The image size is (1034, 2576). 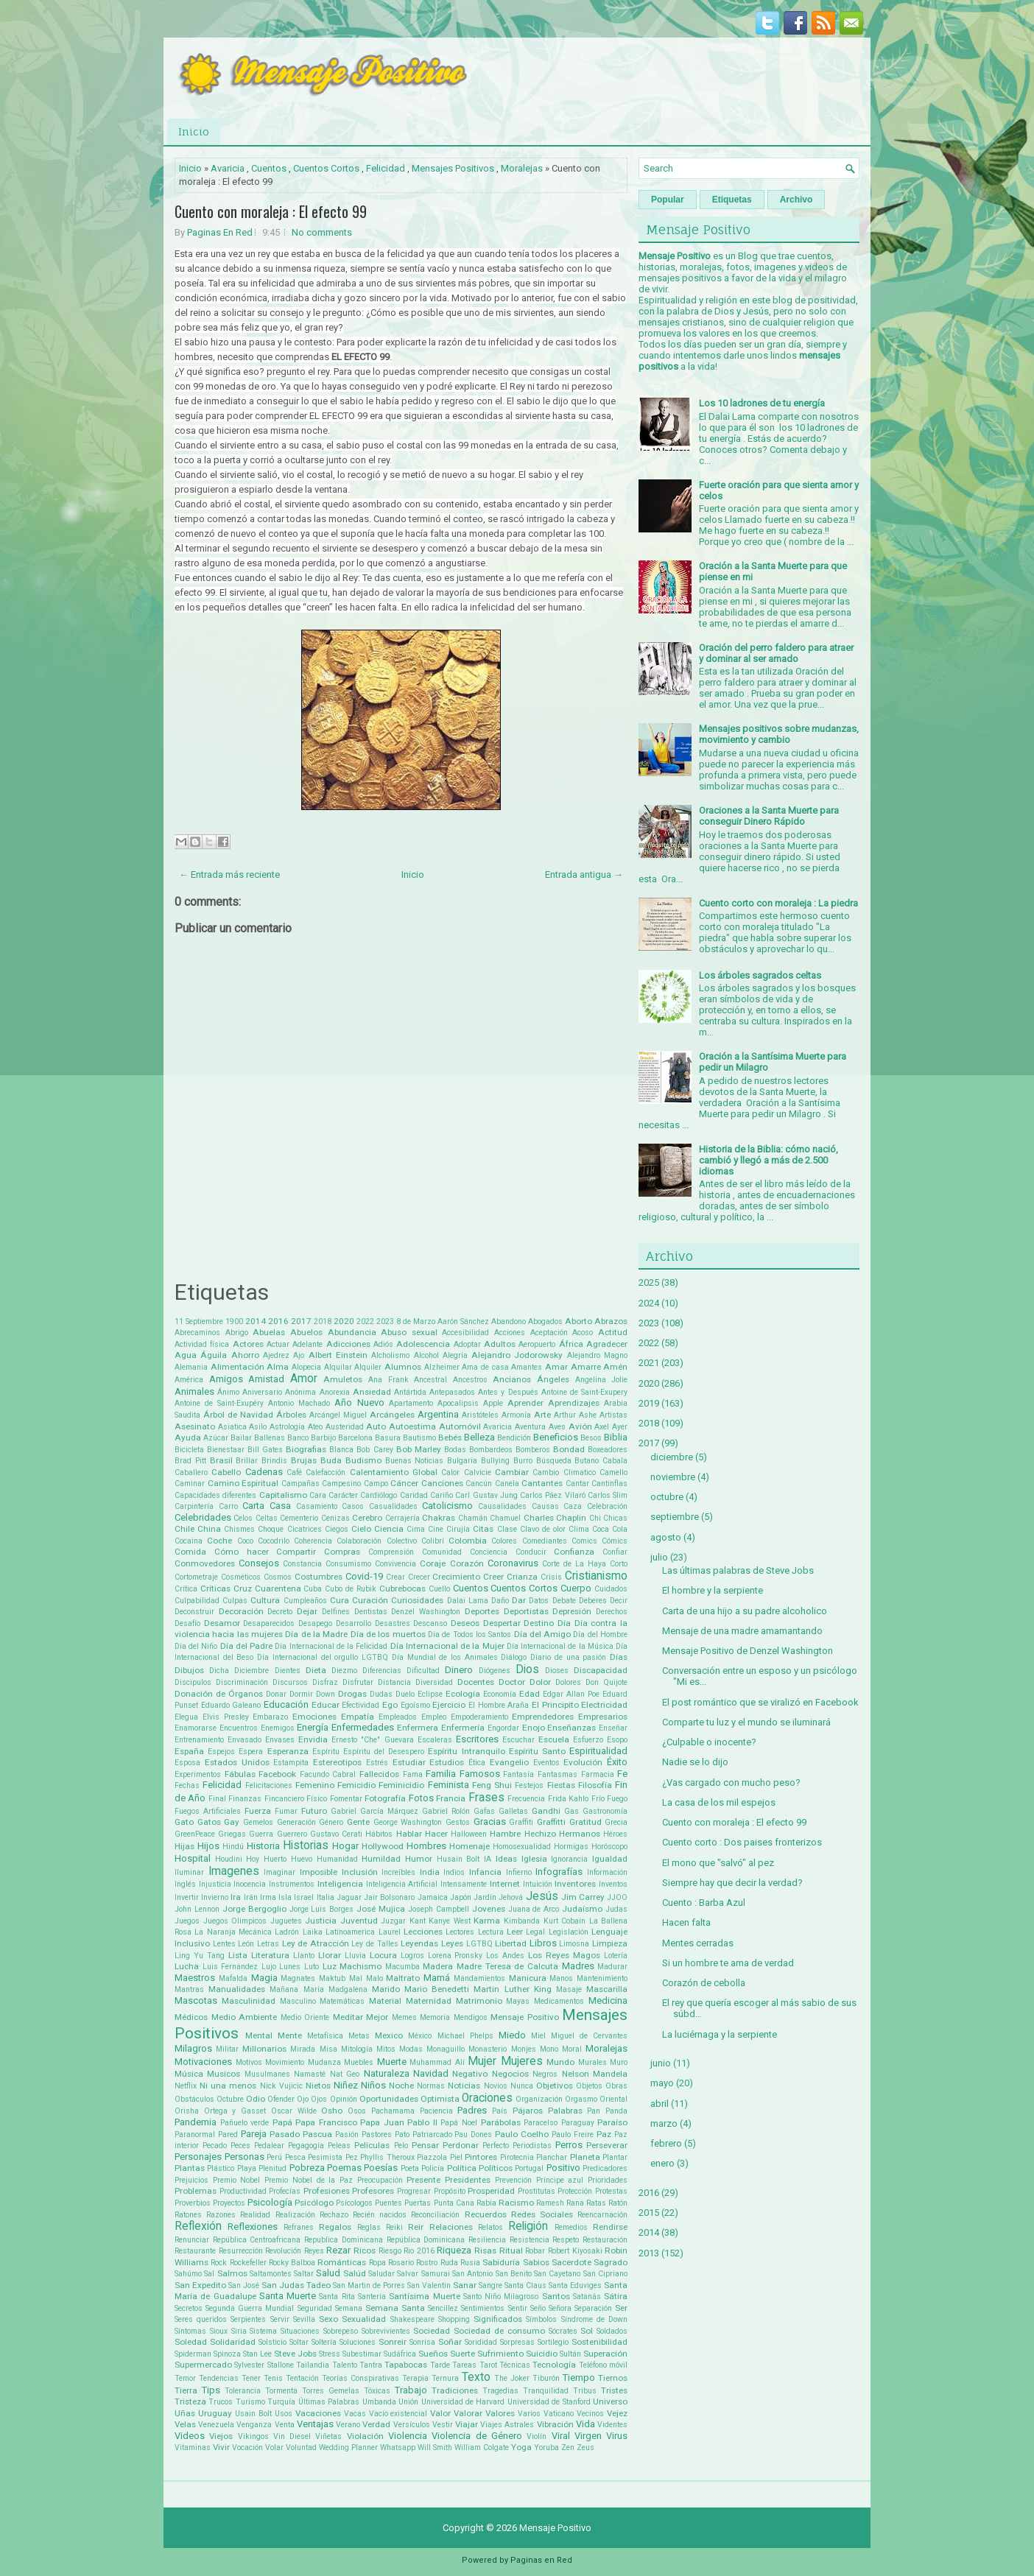 I want to click on Conducir, so click(x=531, y=1552).